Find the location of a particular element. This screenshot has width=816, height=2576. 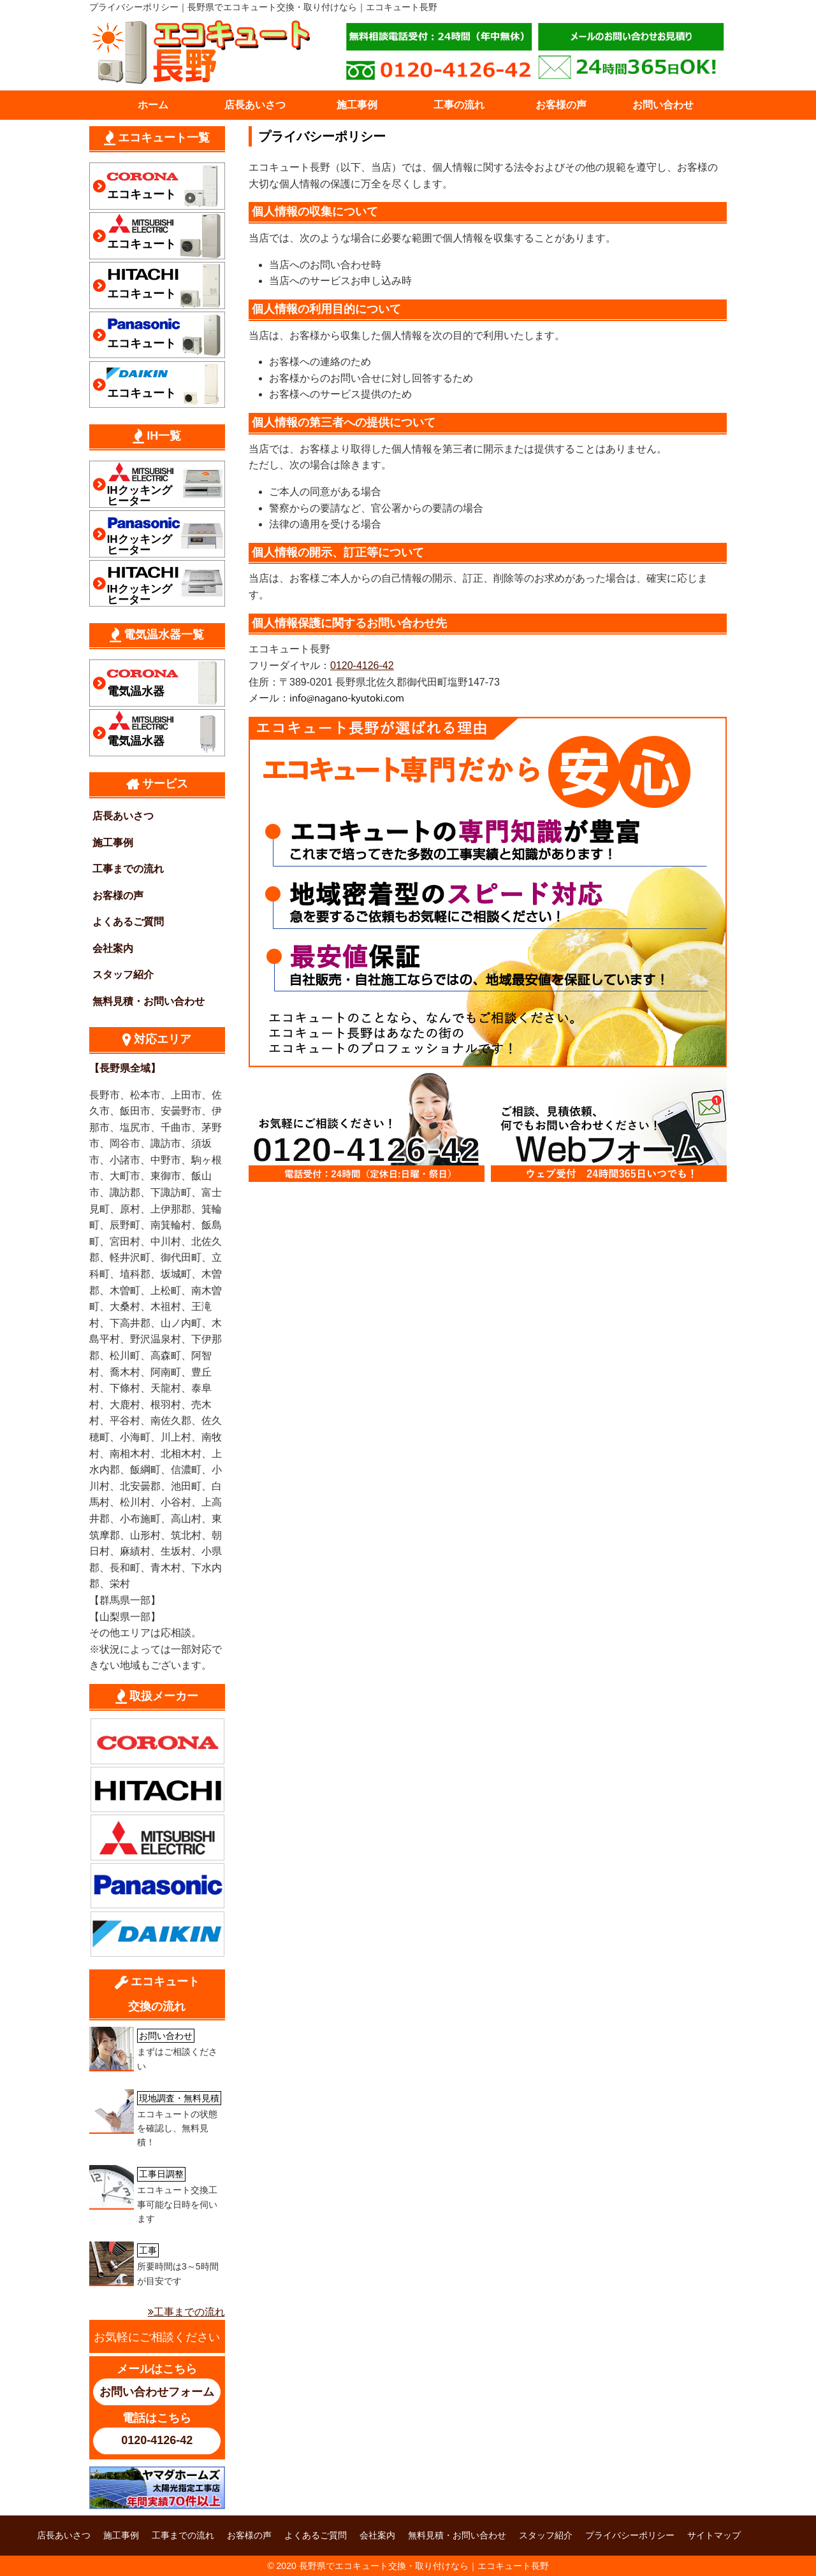

工事の流れ is located at coordinates (458, 104).